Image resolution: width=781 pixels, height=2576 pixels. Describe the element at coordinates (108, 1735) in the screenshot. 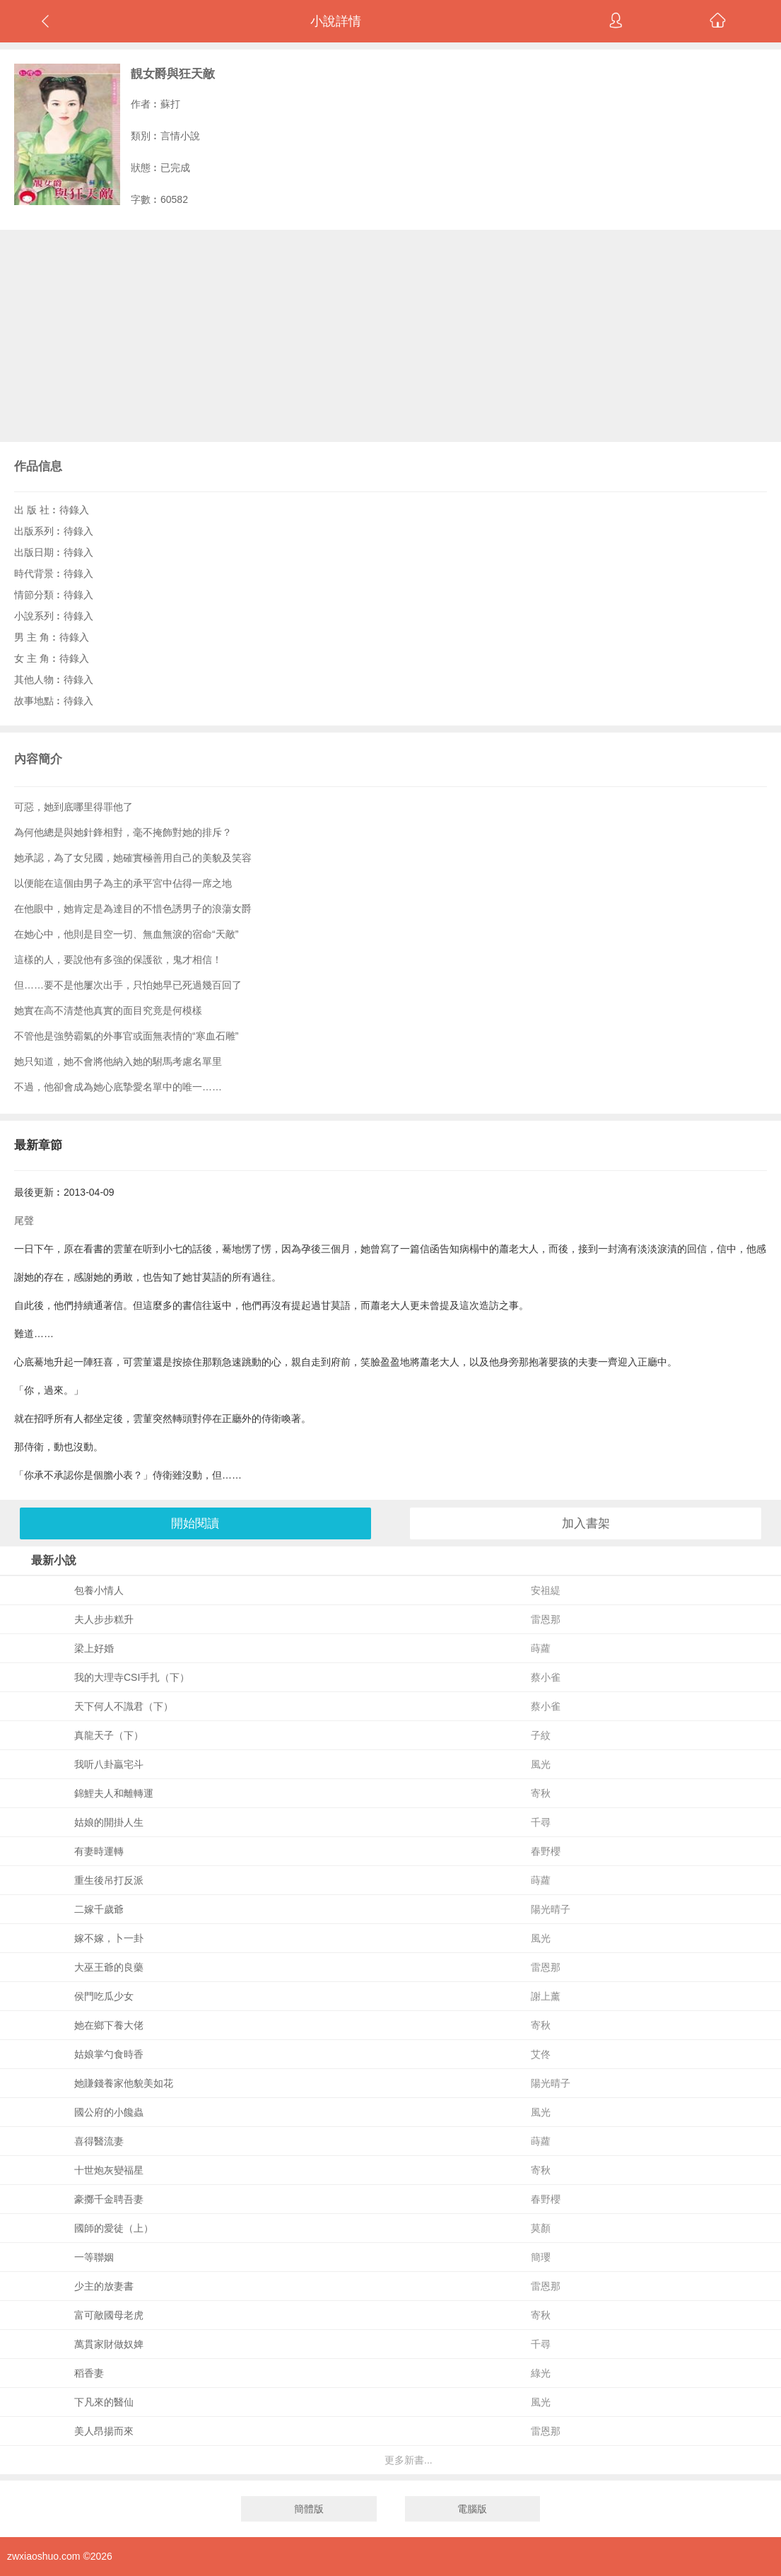

I see `真龍天子（下）` at that location.